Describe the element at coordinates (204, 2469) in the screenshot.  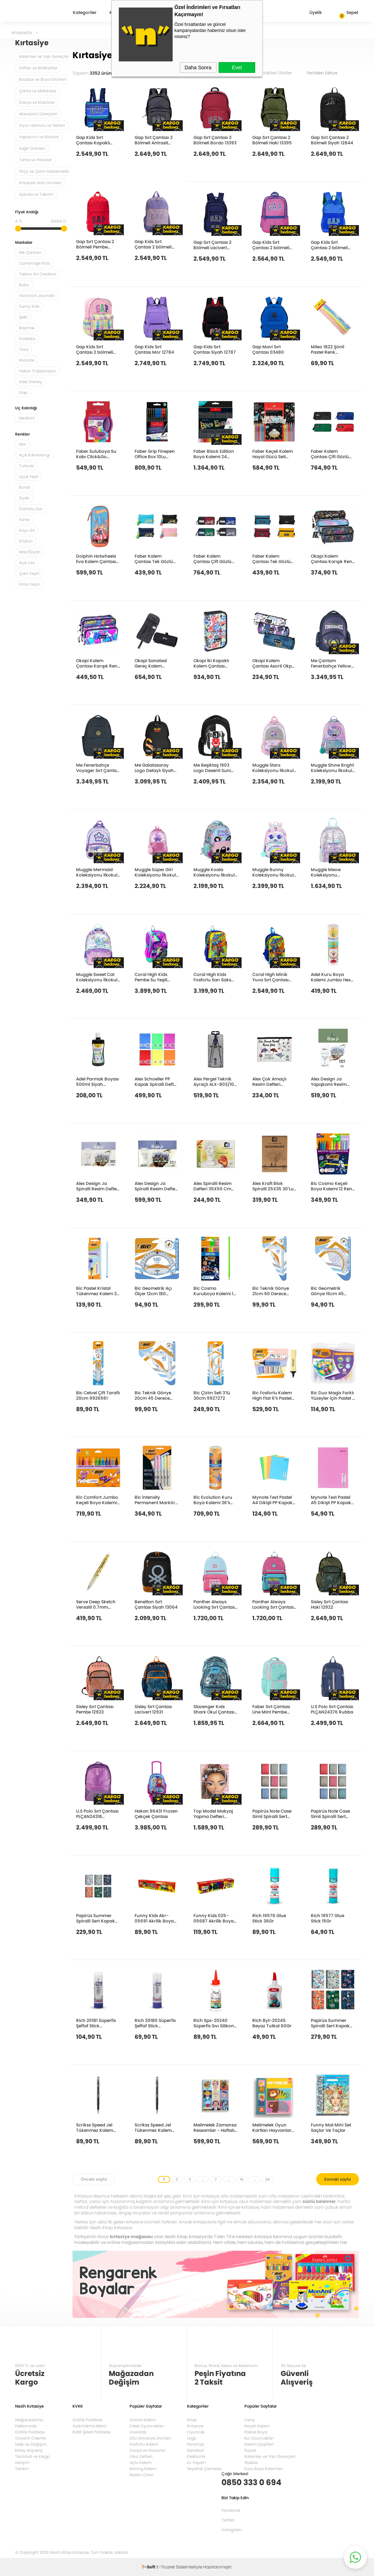
I see `Seyahat Çantaları` at that location.